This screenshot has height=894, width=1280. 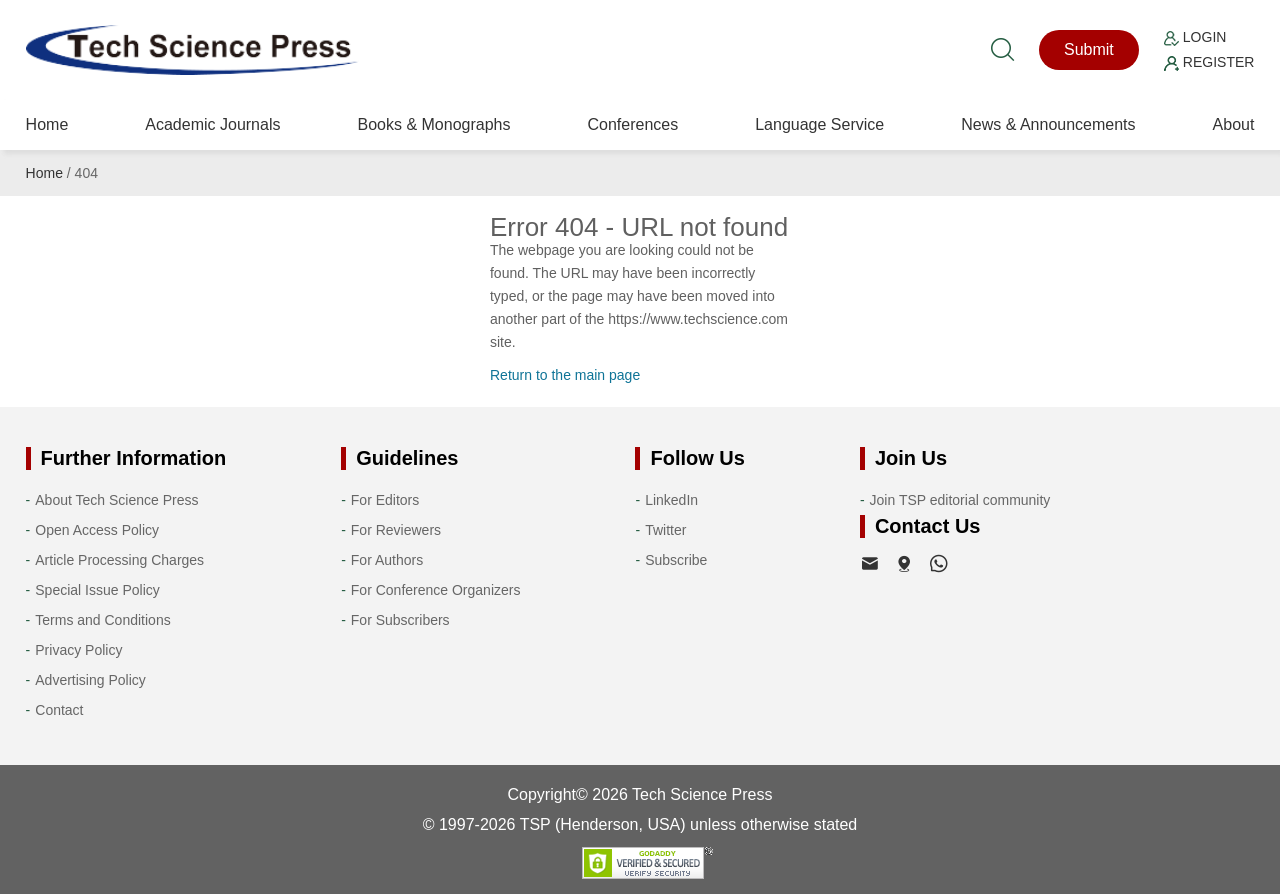 What do you see at coordinates (1089, 49) in the screenshot?
I see `Submit` at bounding box center [1089, 49].